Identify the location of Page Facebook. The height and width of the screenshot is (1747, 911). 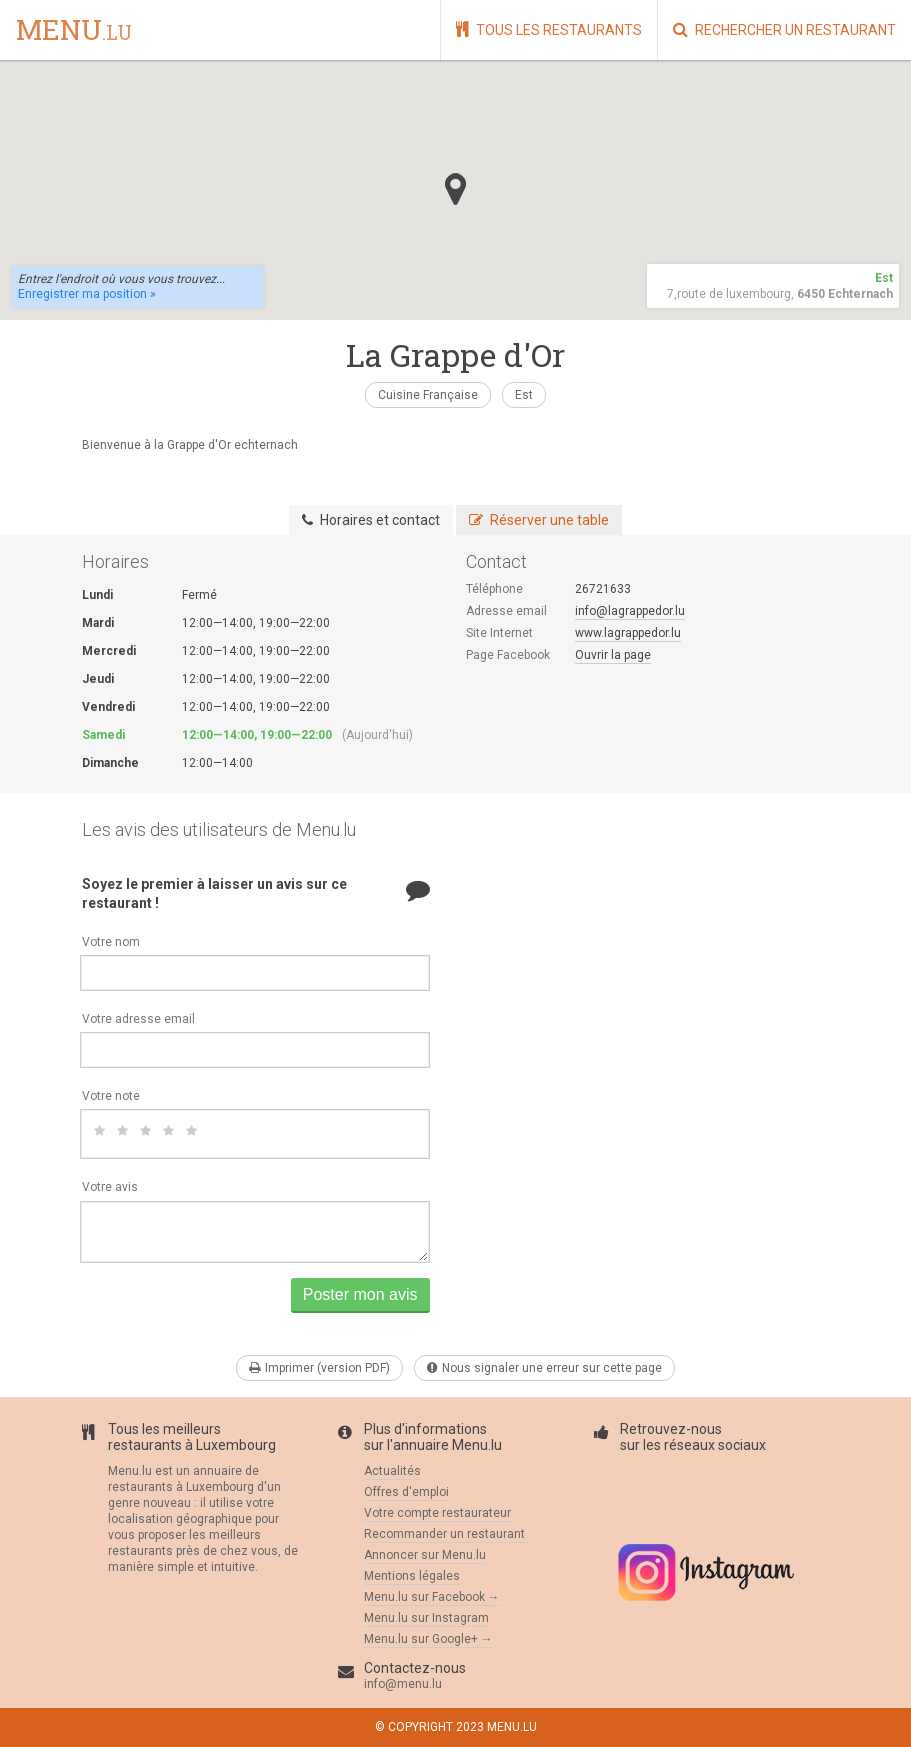
(508, 655).